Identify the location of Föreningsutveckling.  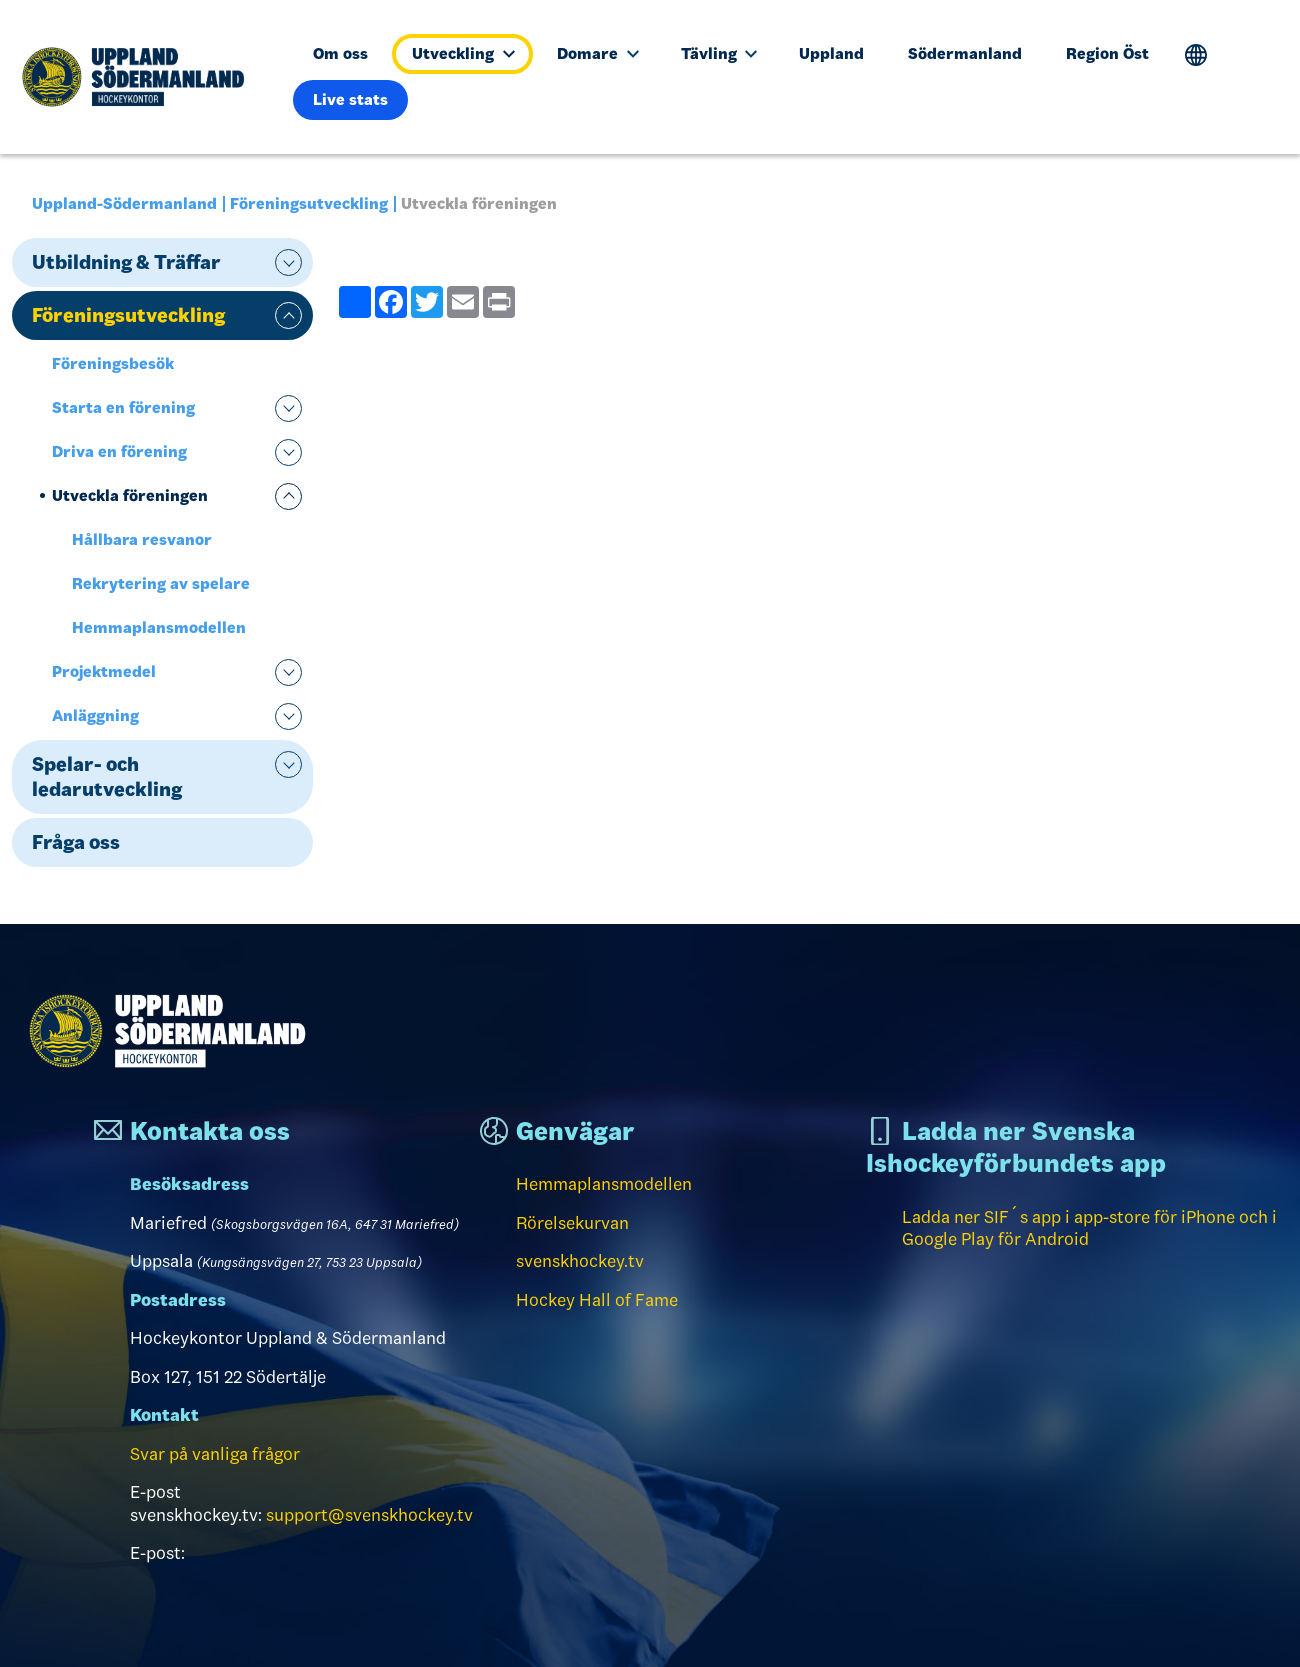
(309, 203).